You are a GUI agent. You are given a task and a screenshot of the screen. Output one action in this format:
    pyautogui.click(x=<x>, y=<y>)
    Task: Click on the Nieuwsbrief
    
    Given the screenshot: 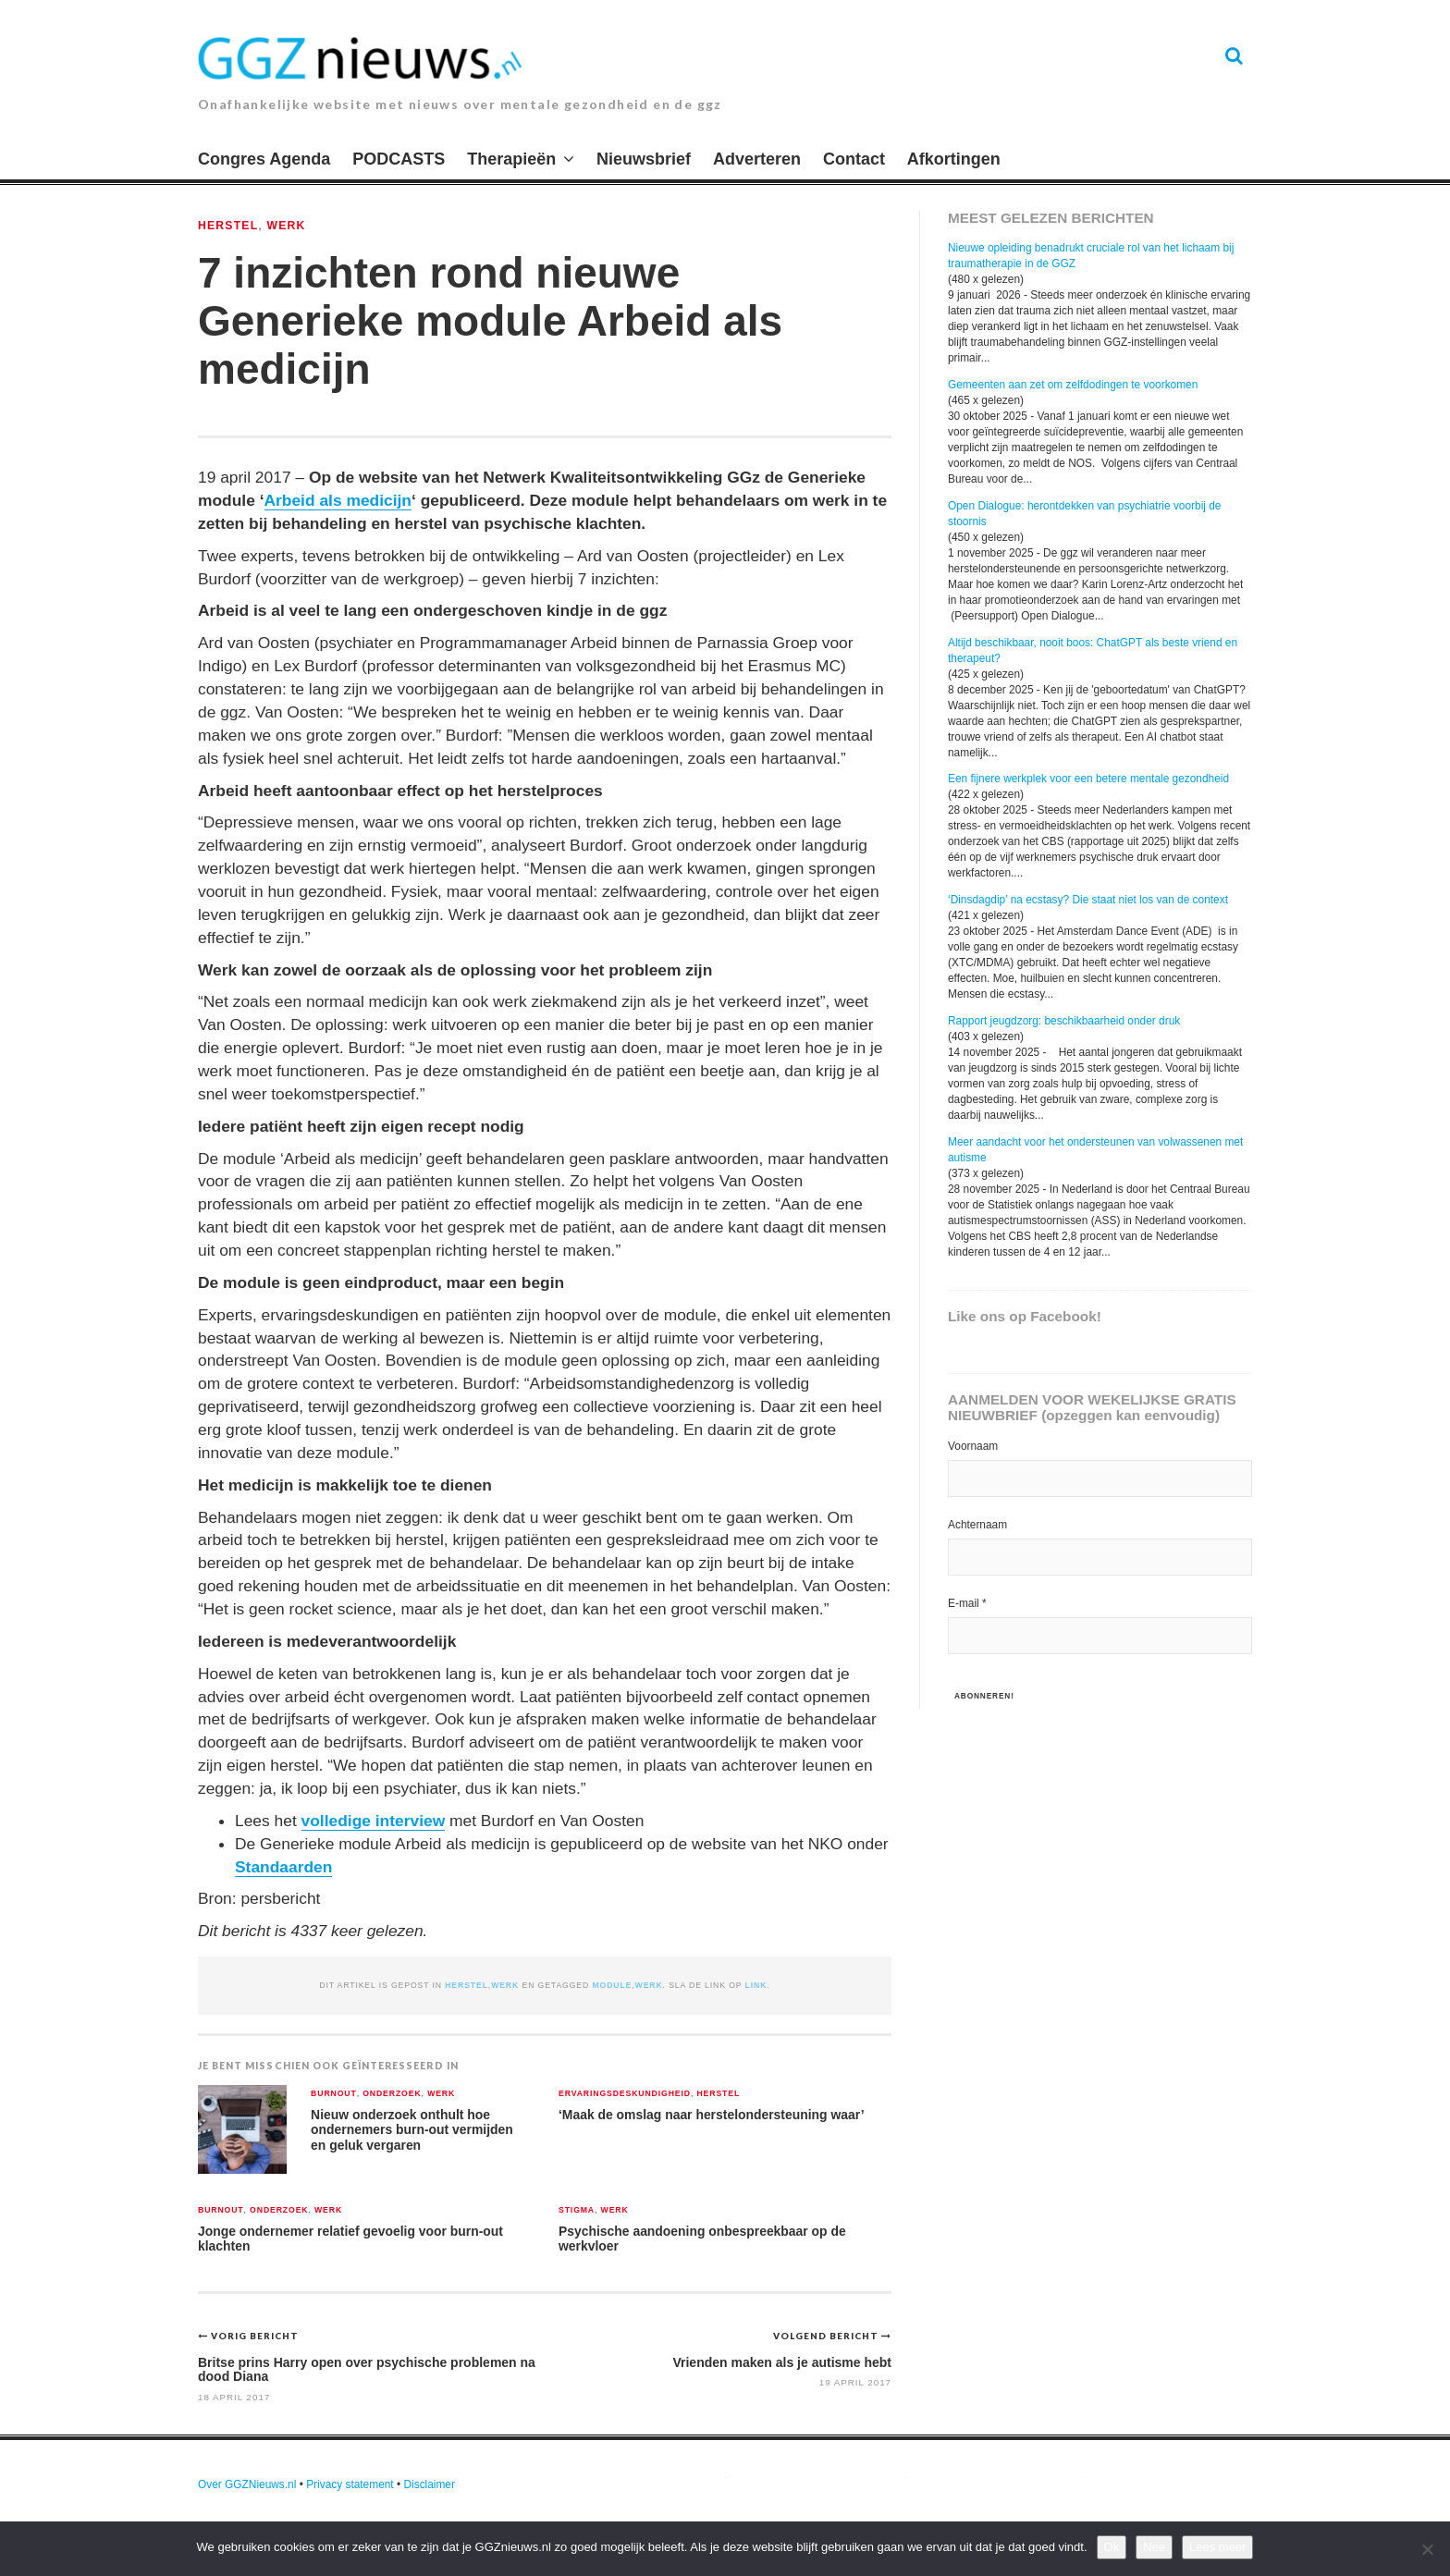 What is the action you would take?
    pyautogui.click(x=643, y=159)
    